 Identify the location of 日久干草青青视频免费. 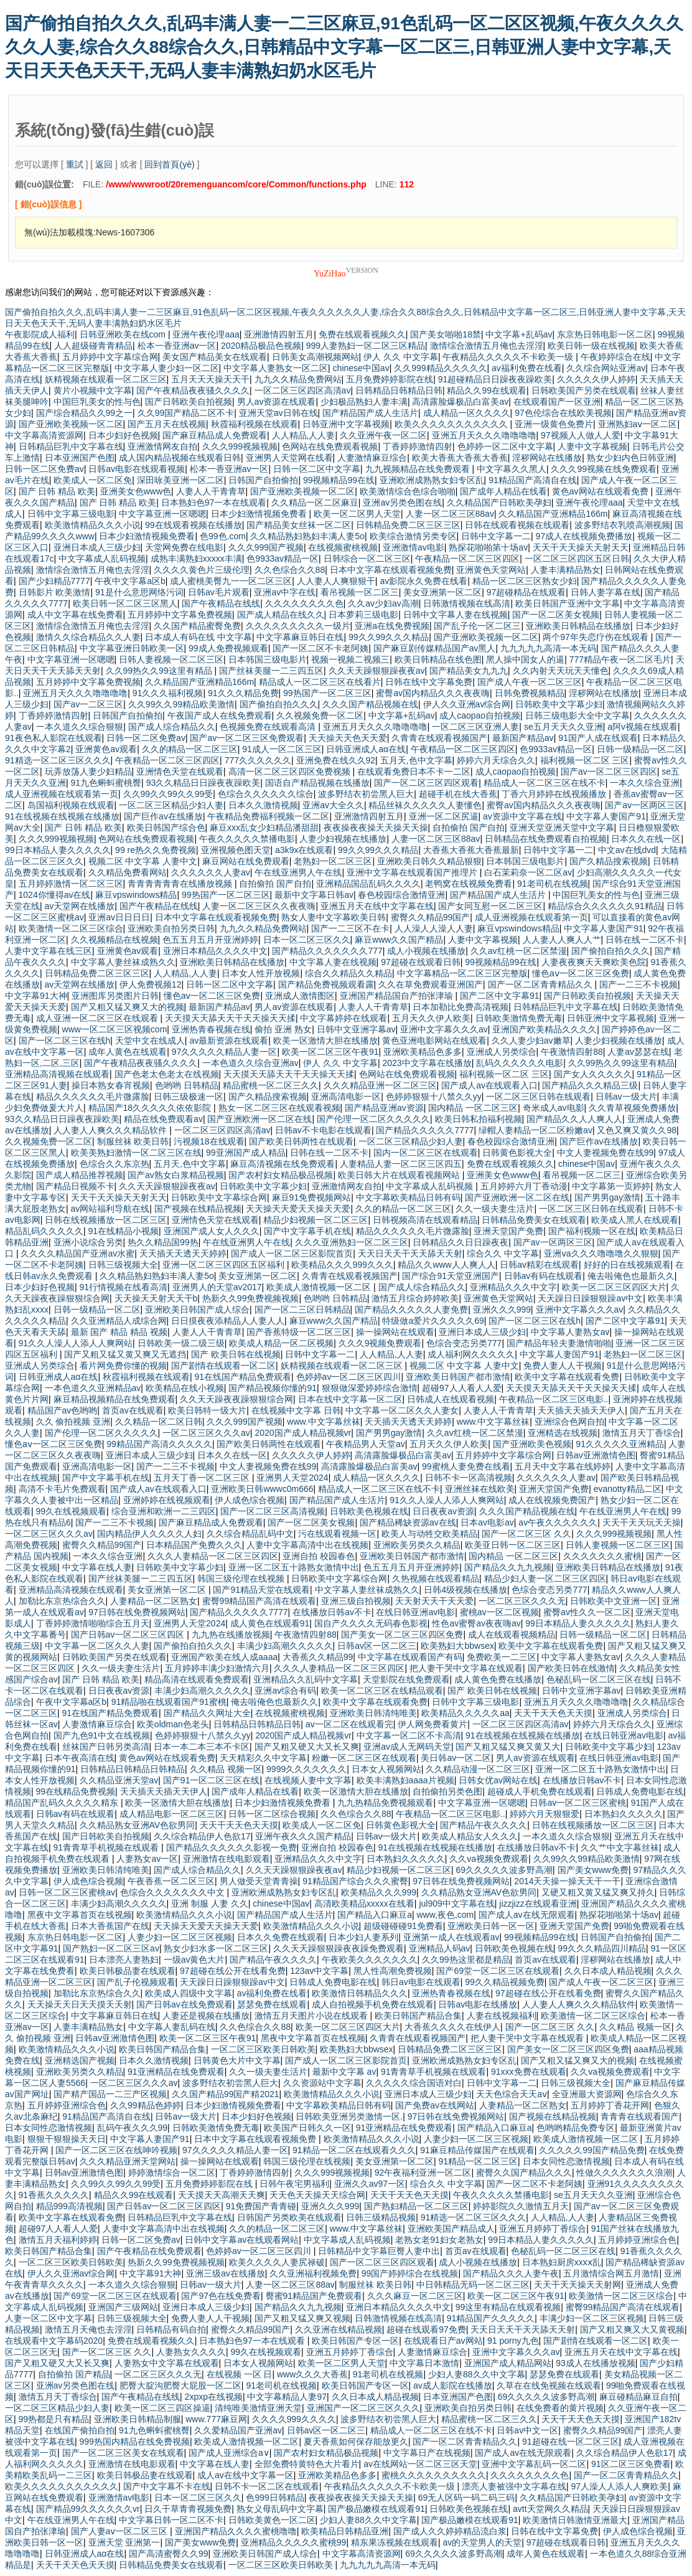
(187, 2509).